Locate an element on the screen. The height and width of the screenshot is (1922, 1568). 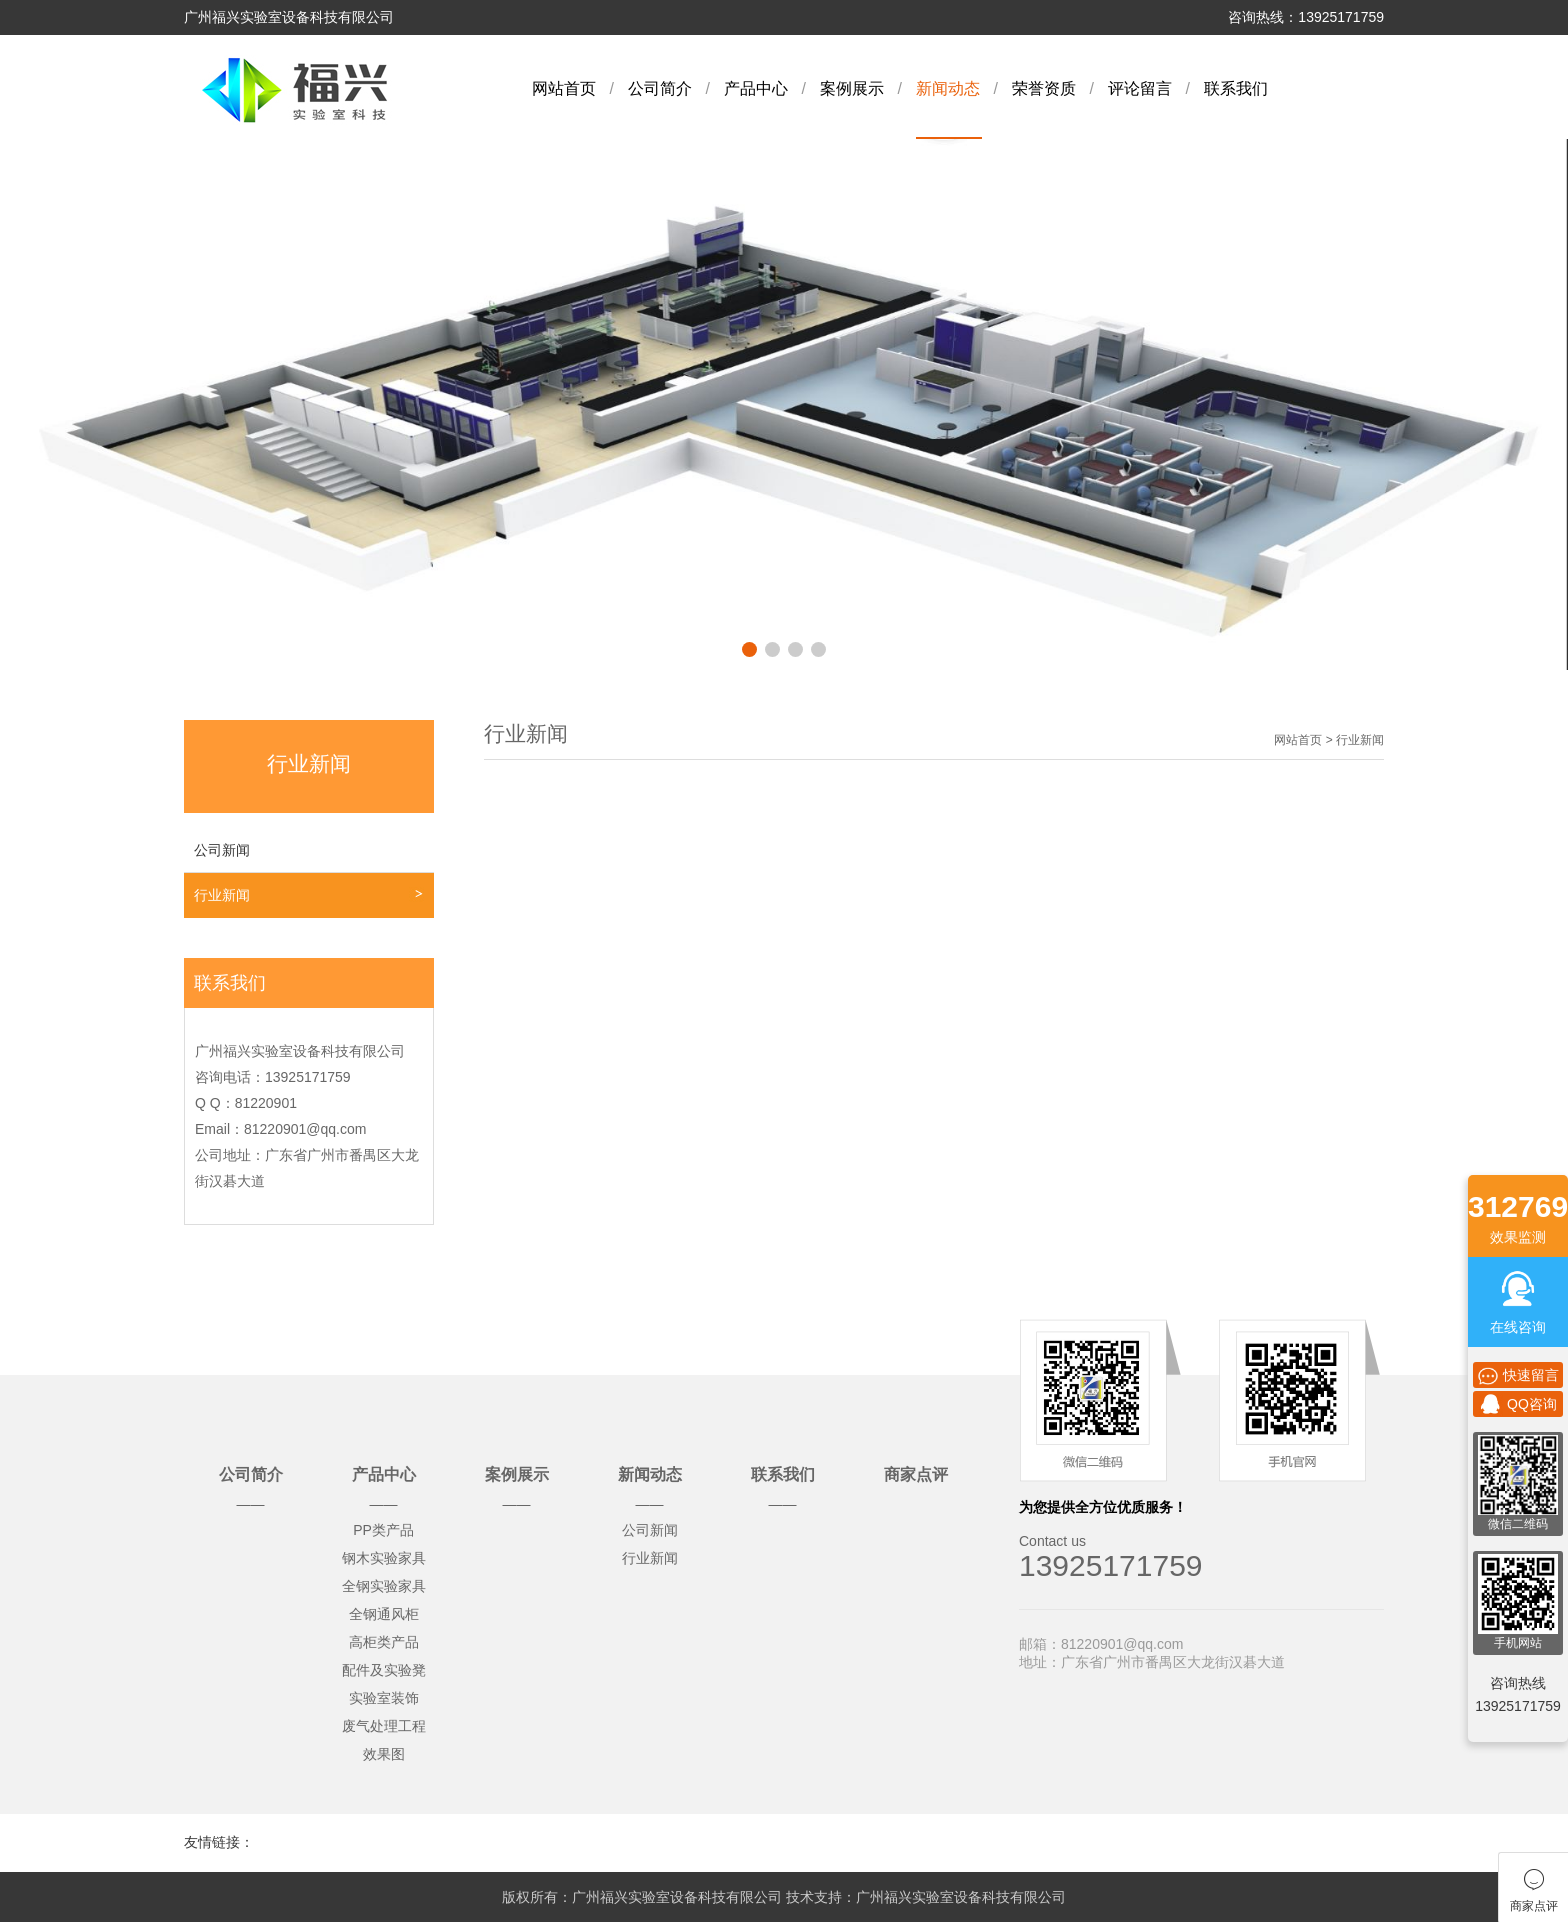
高柜类产品 is located at coordinates (384, 1642).